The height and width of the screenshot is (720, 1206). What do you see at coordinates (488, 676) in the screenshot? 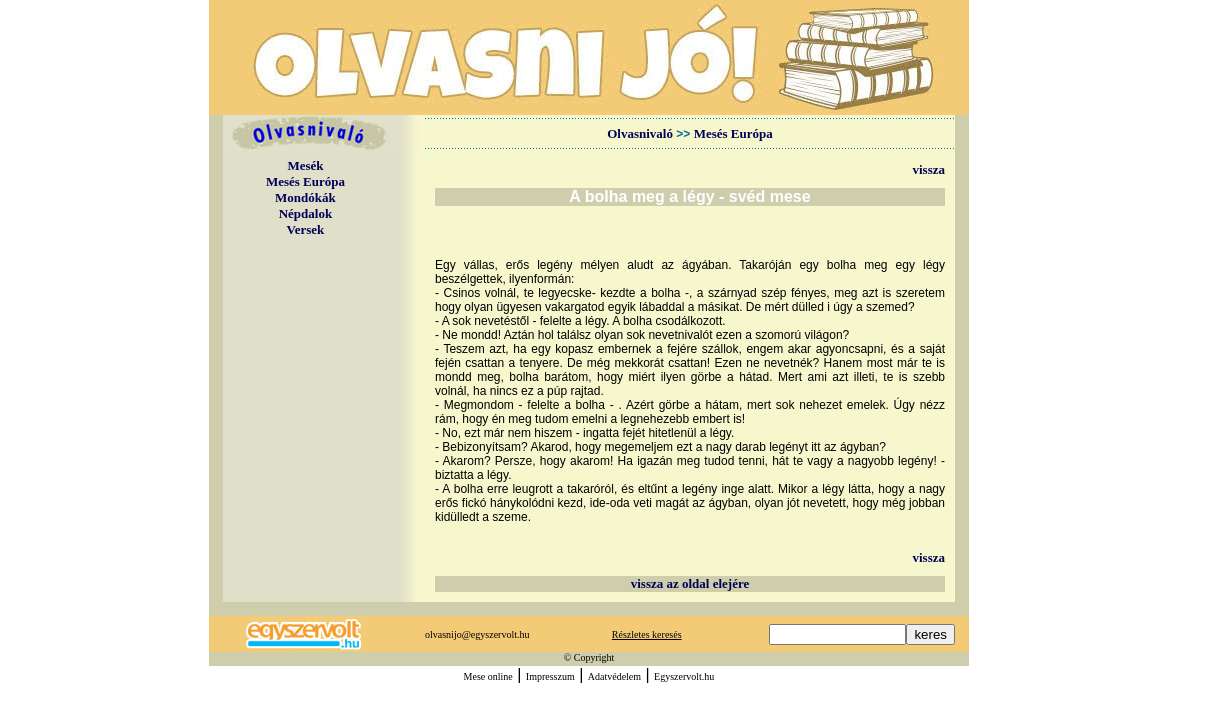
I see `Mese online` at bounding box center [488, 676].